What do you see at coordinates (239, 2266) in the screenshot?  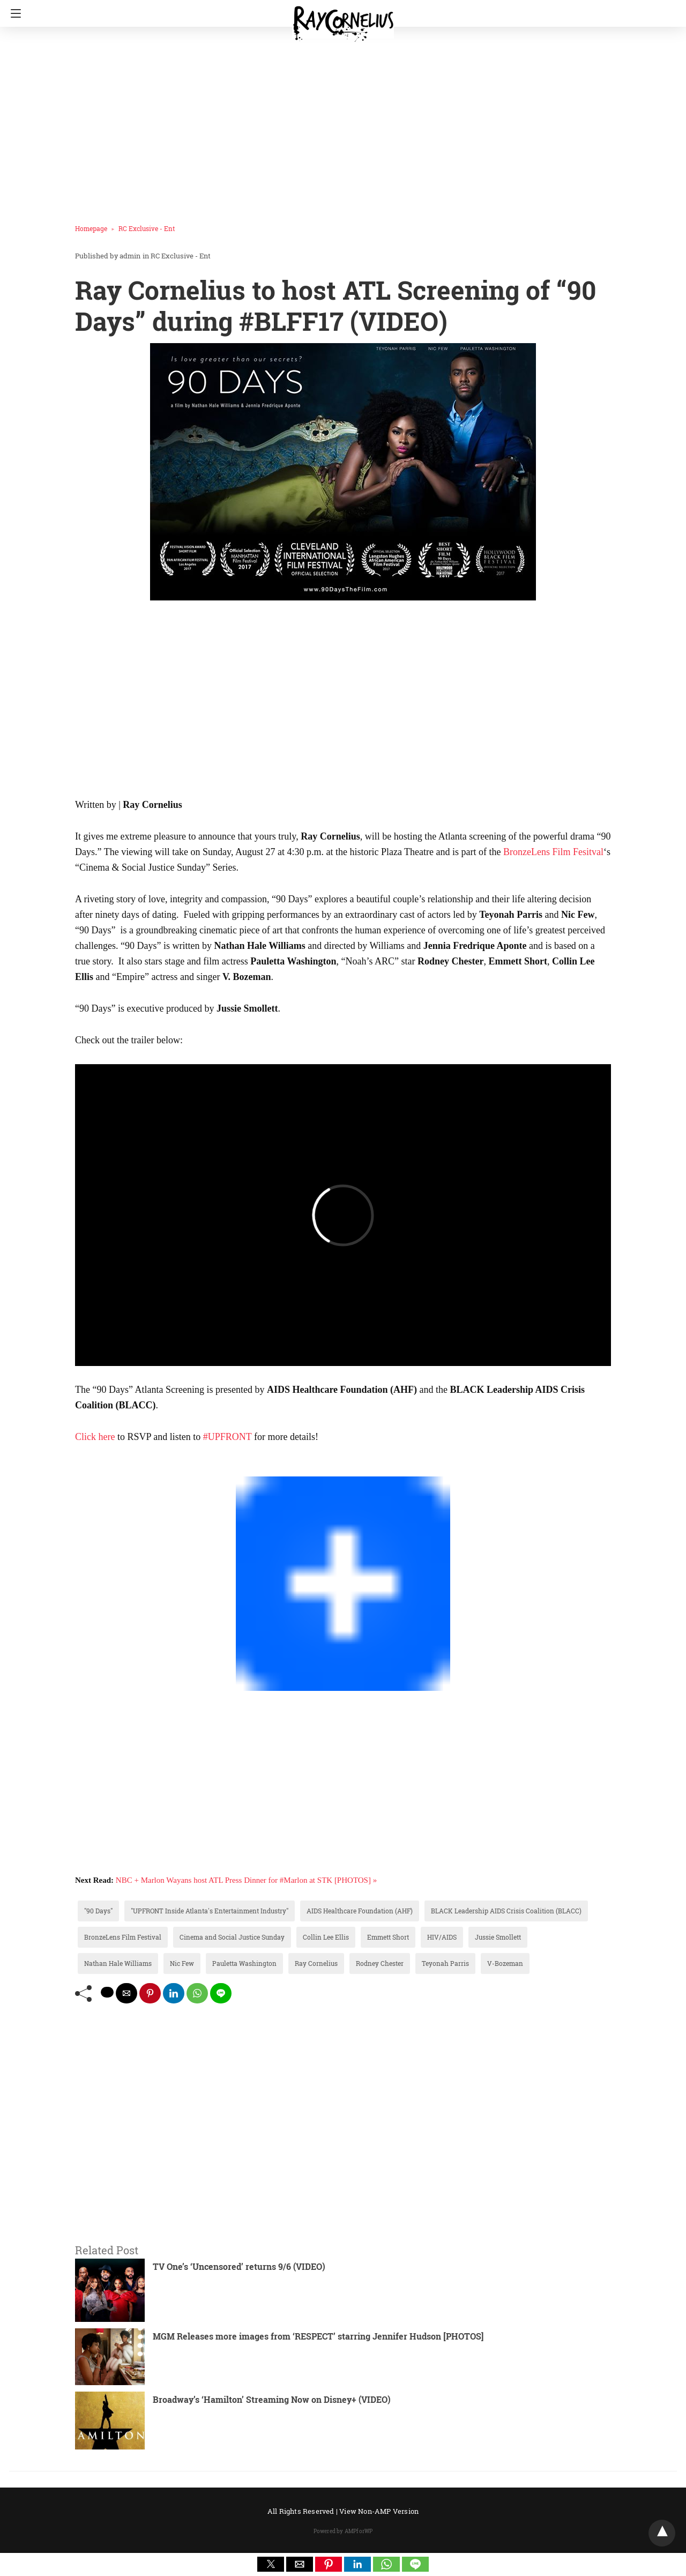 I see `TV One’s ‘Uncensored’ returns 9/6 (VIDEO)` at bounding box center [239, 2266].